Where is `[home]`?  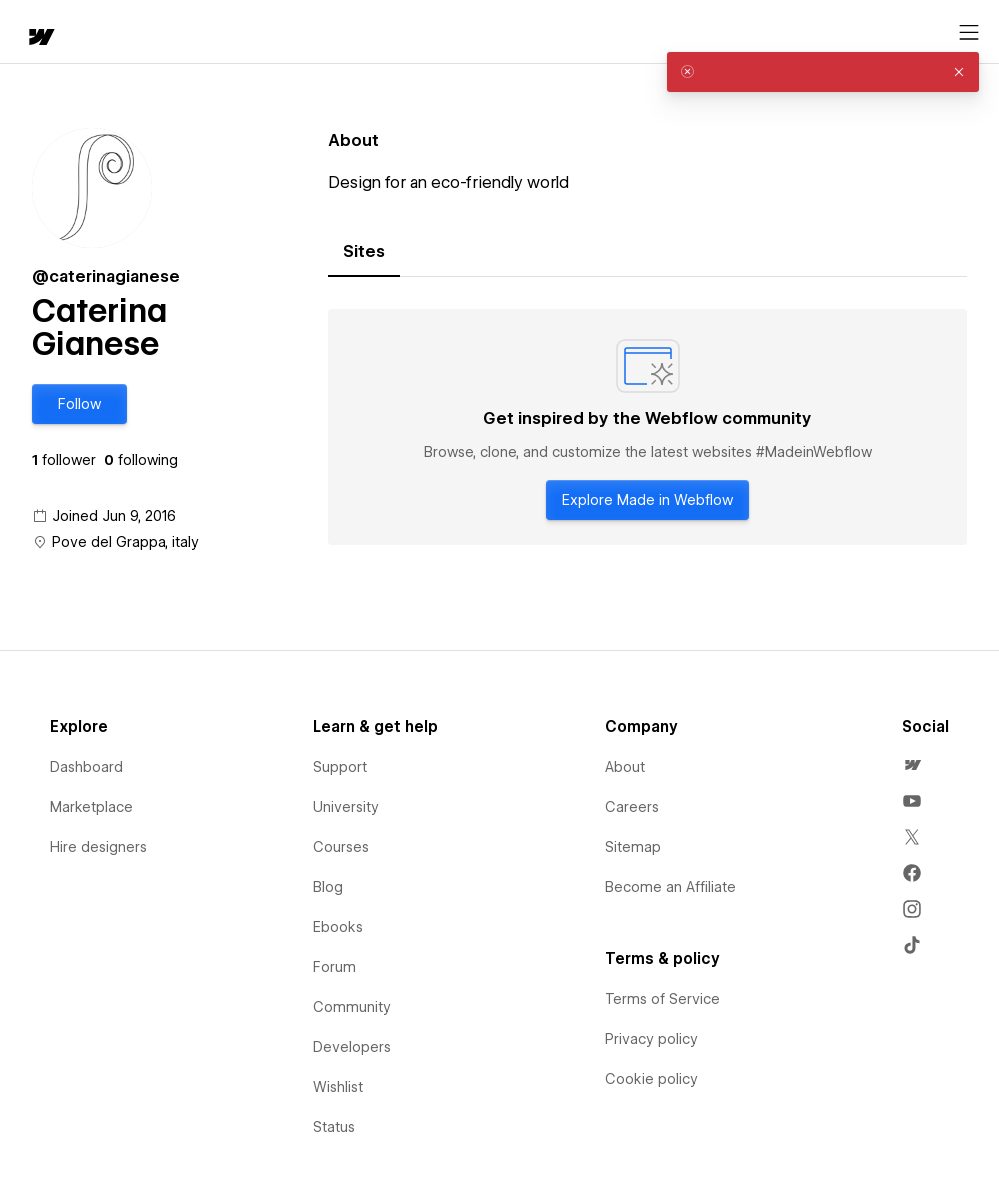 [home] is located at coordinates (40, 38).